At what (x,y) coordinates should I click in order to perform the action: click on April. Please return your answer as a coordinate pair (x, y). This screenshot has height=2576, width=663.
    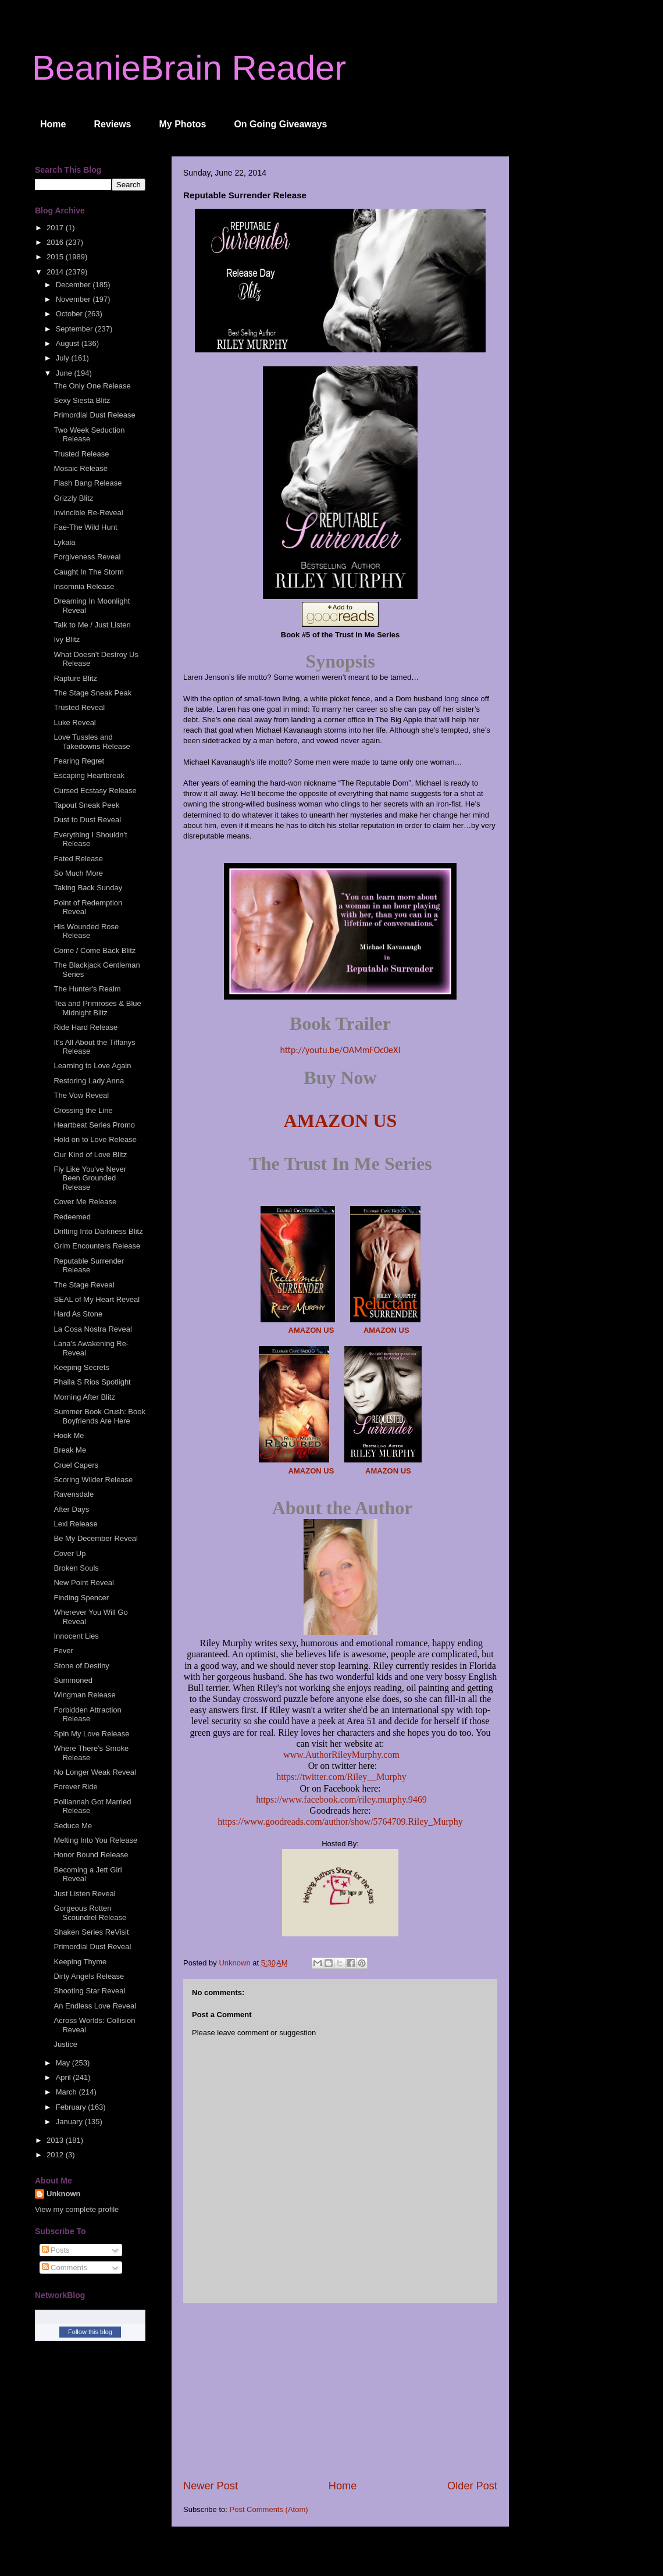
    Looking at the image, I should click on (64, 2077).